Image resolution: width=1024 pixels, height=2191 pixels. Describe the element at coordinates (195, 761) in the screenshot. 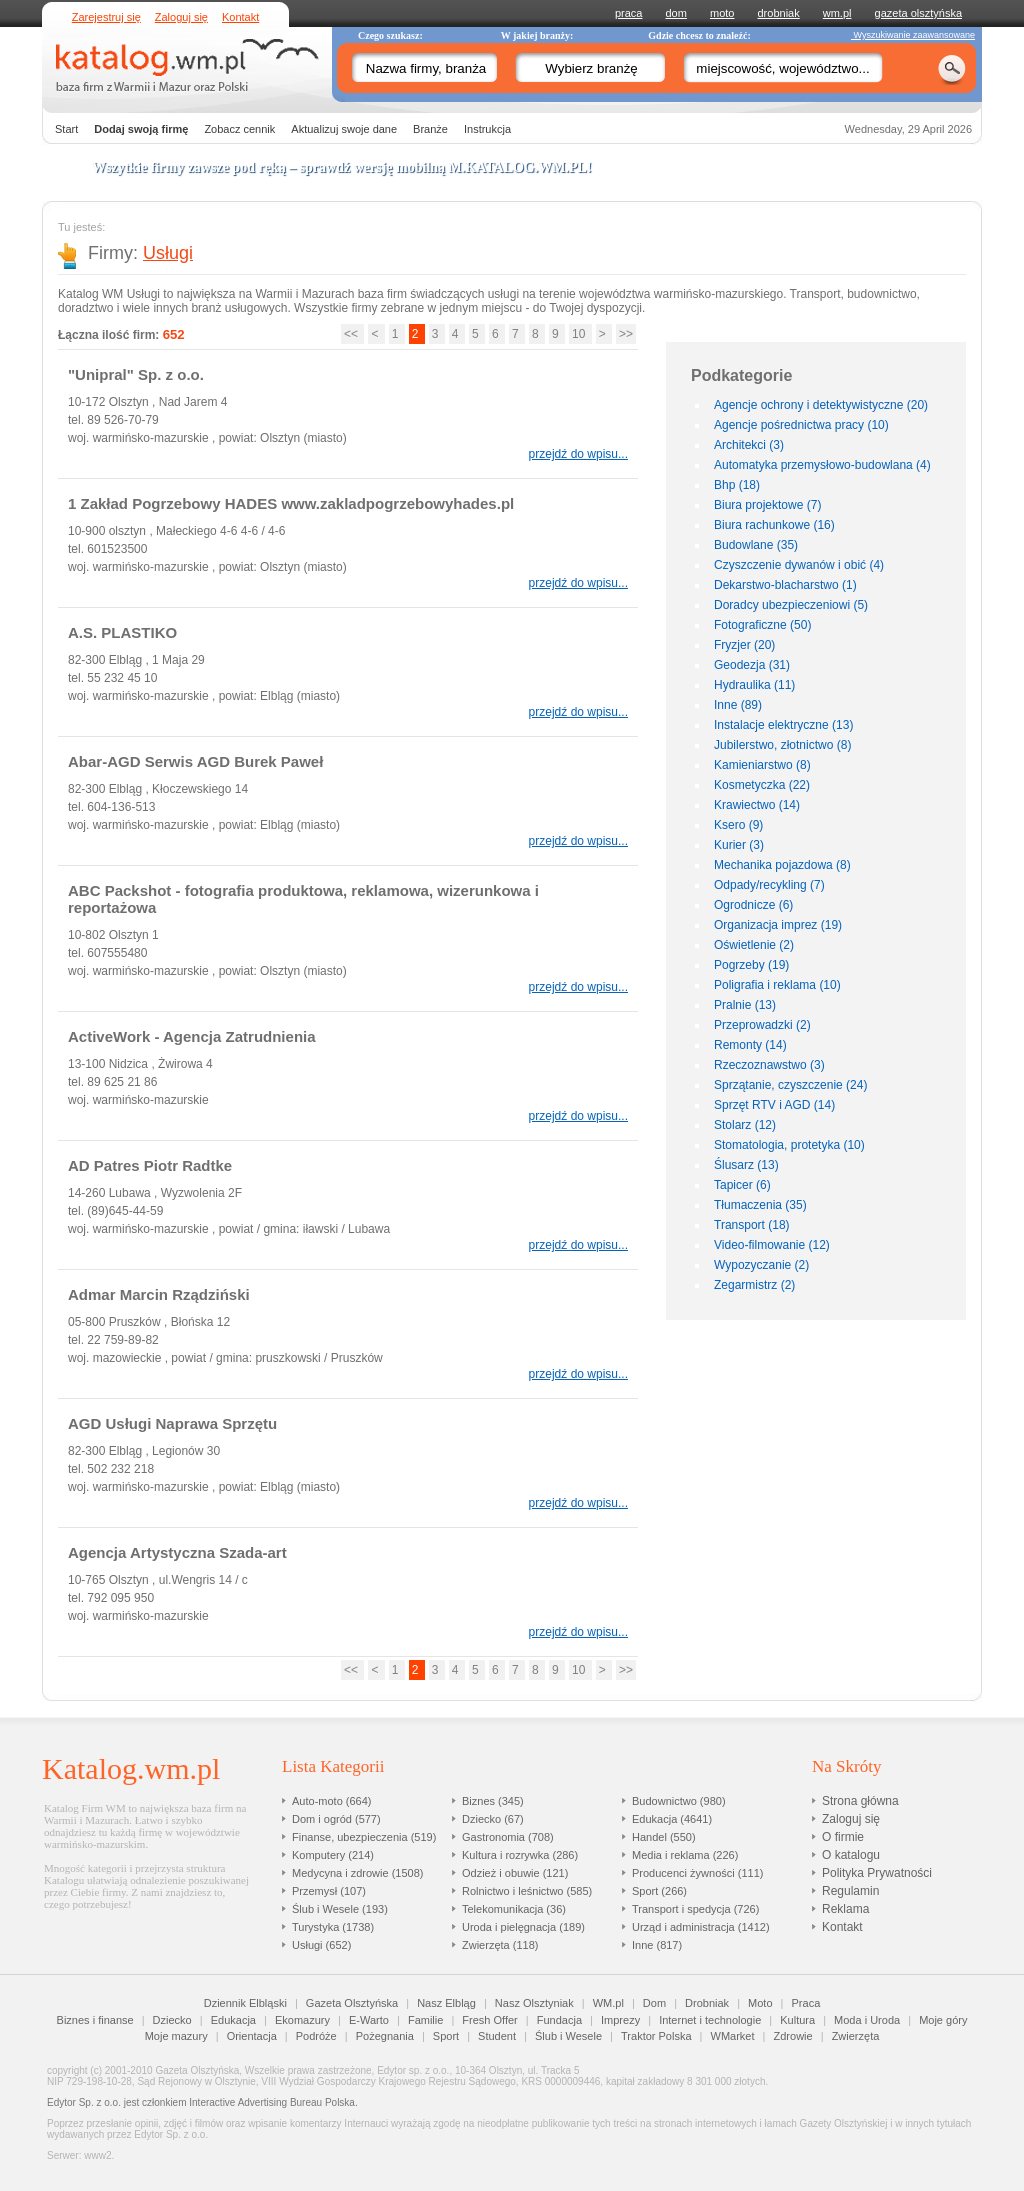

I see `Abar-AGD Serwis AGD Burek Paweł` at that location.